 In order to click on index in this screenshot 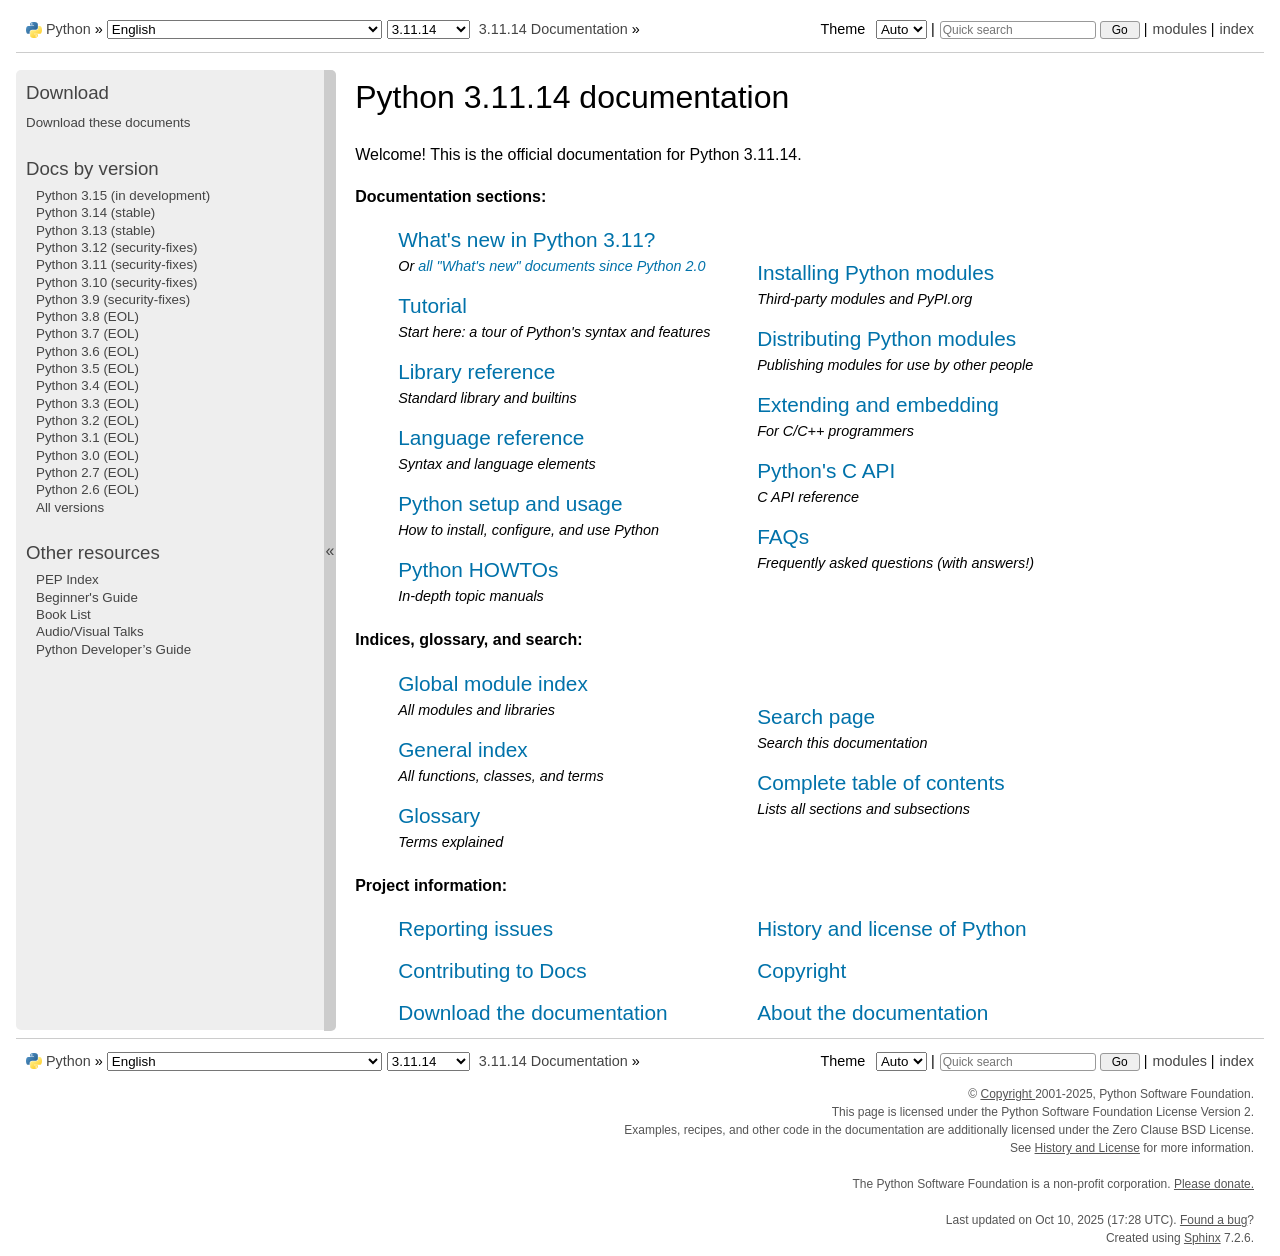, I will do `click(1237, 29)`.